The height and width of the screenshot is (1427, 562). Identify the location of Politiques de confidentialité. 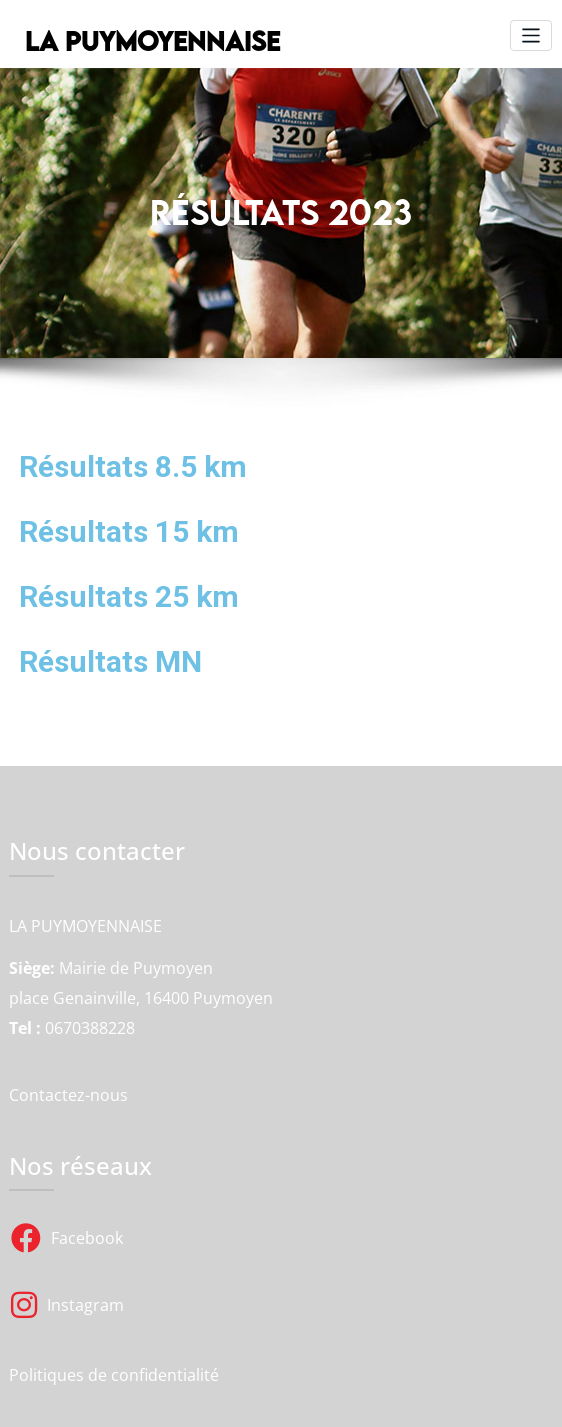
(114, 1374).